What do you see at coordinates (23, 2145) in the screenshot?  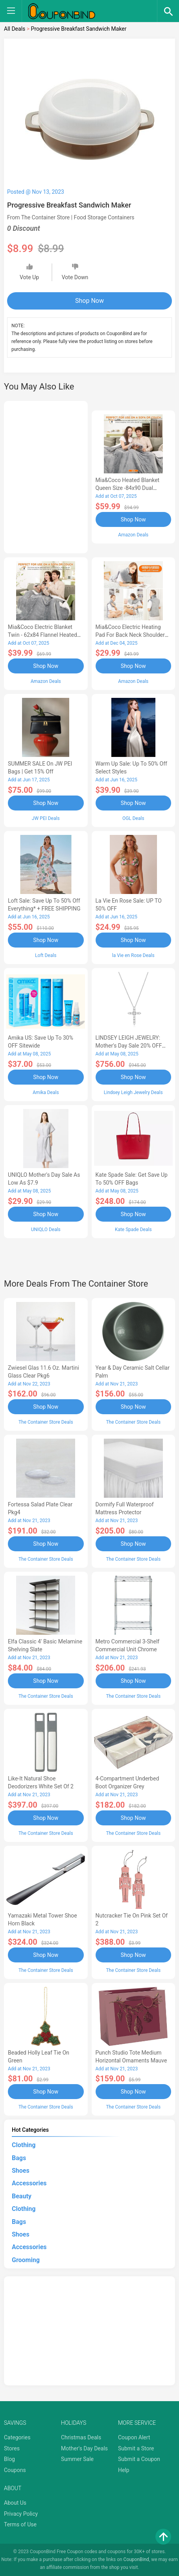 I see `Clothing` at bounding box center [23, 2145].